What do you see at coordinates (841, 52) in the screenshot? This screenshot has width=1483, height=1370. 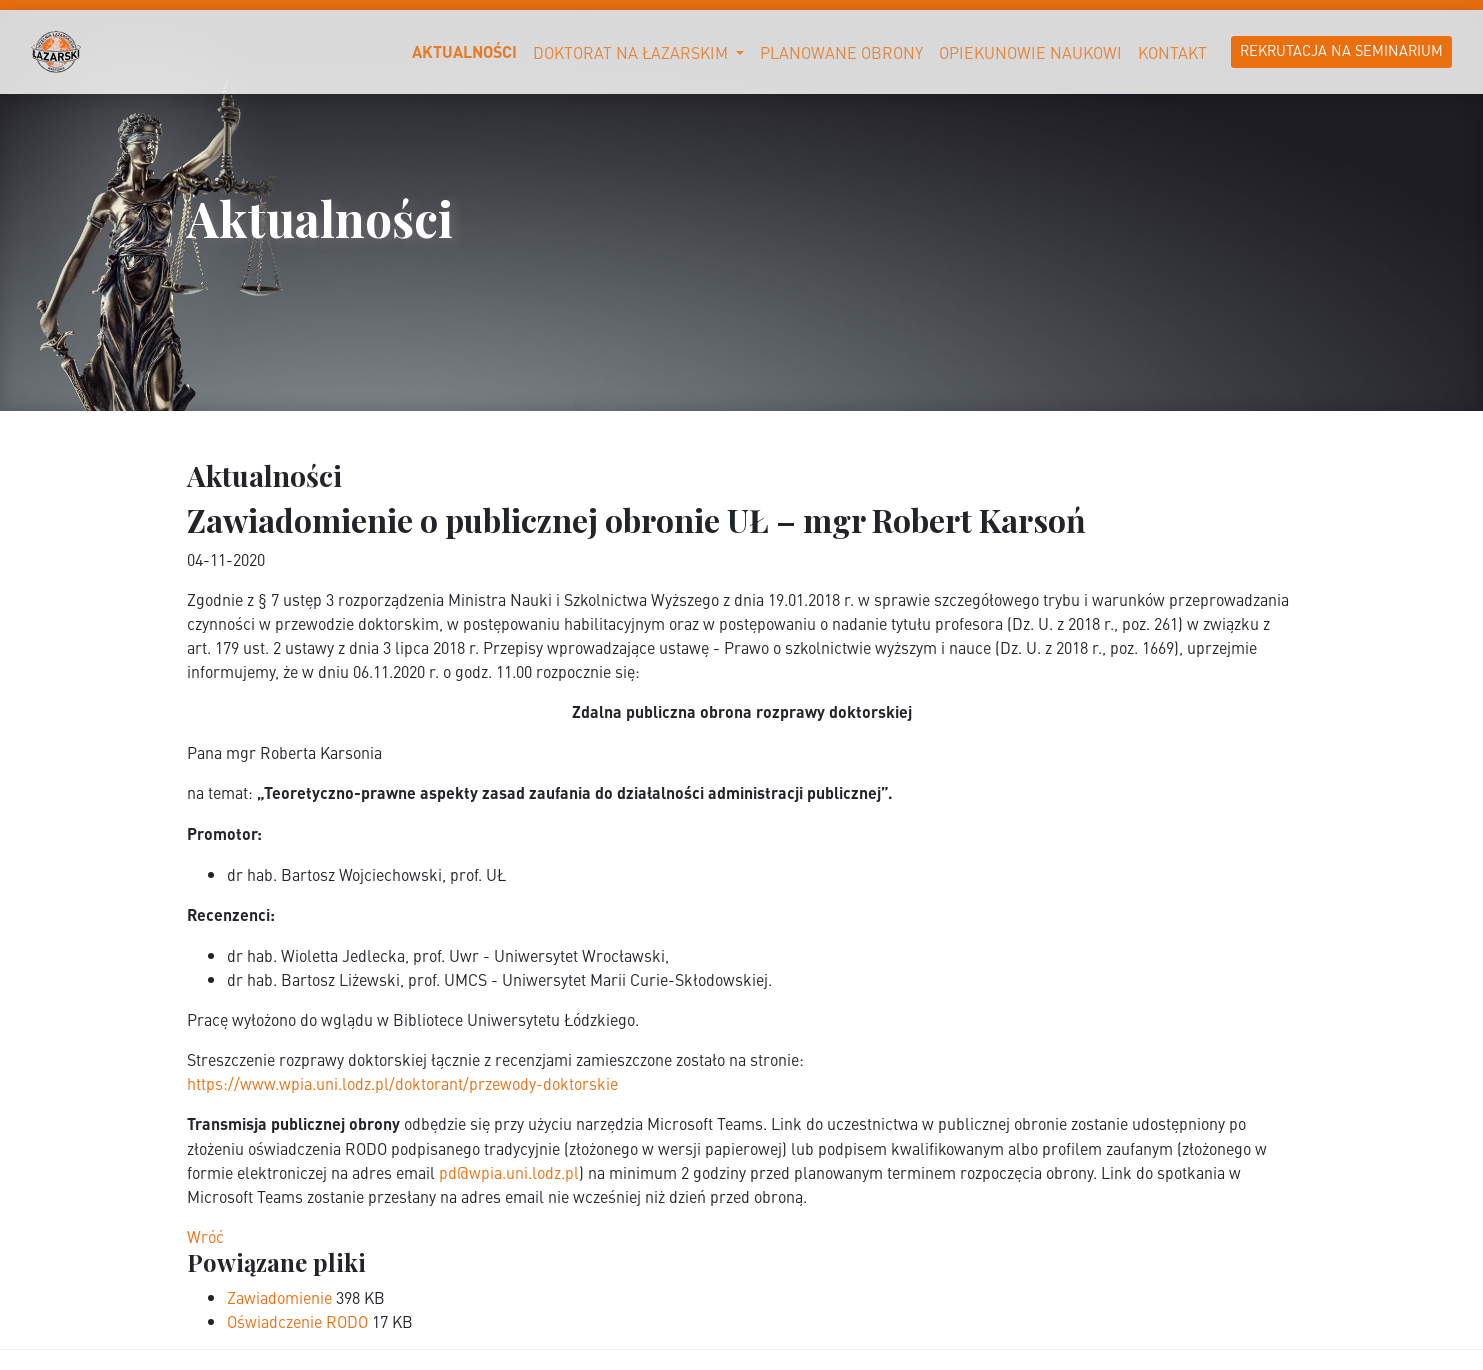 I see `Planowane obrony` at bounding box center [841, 52].